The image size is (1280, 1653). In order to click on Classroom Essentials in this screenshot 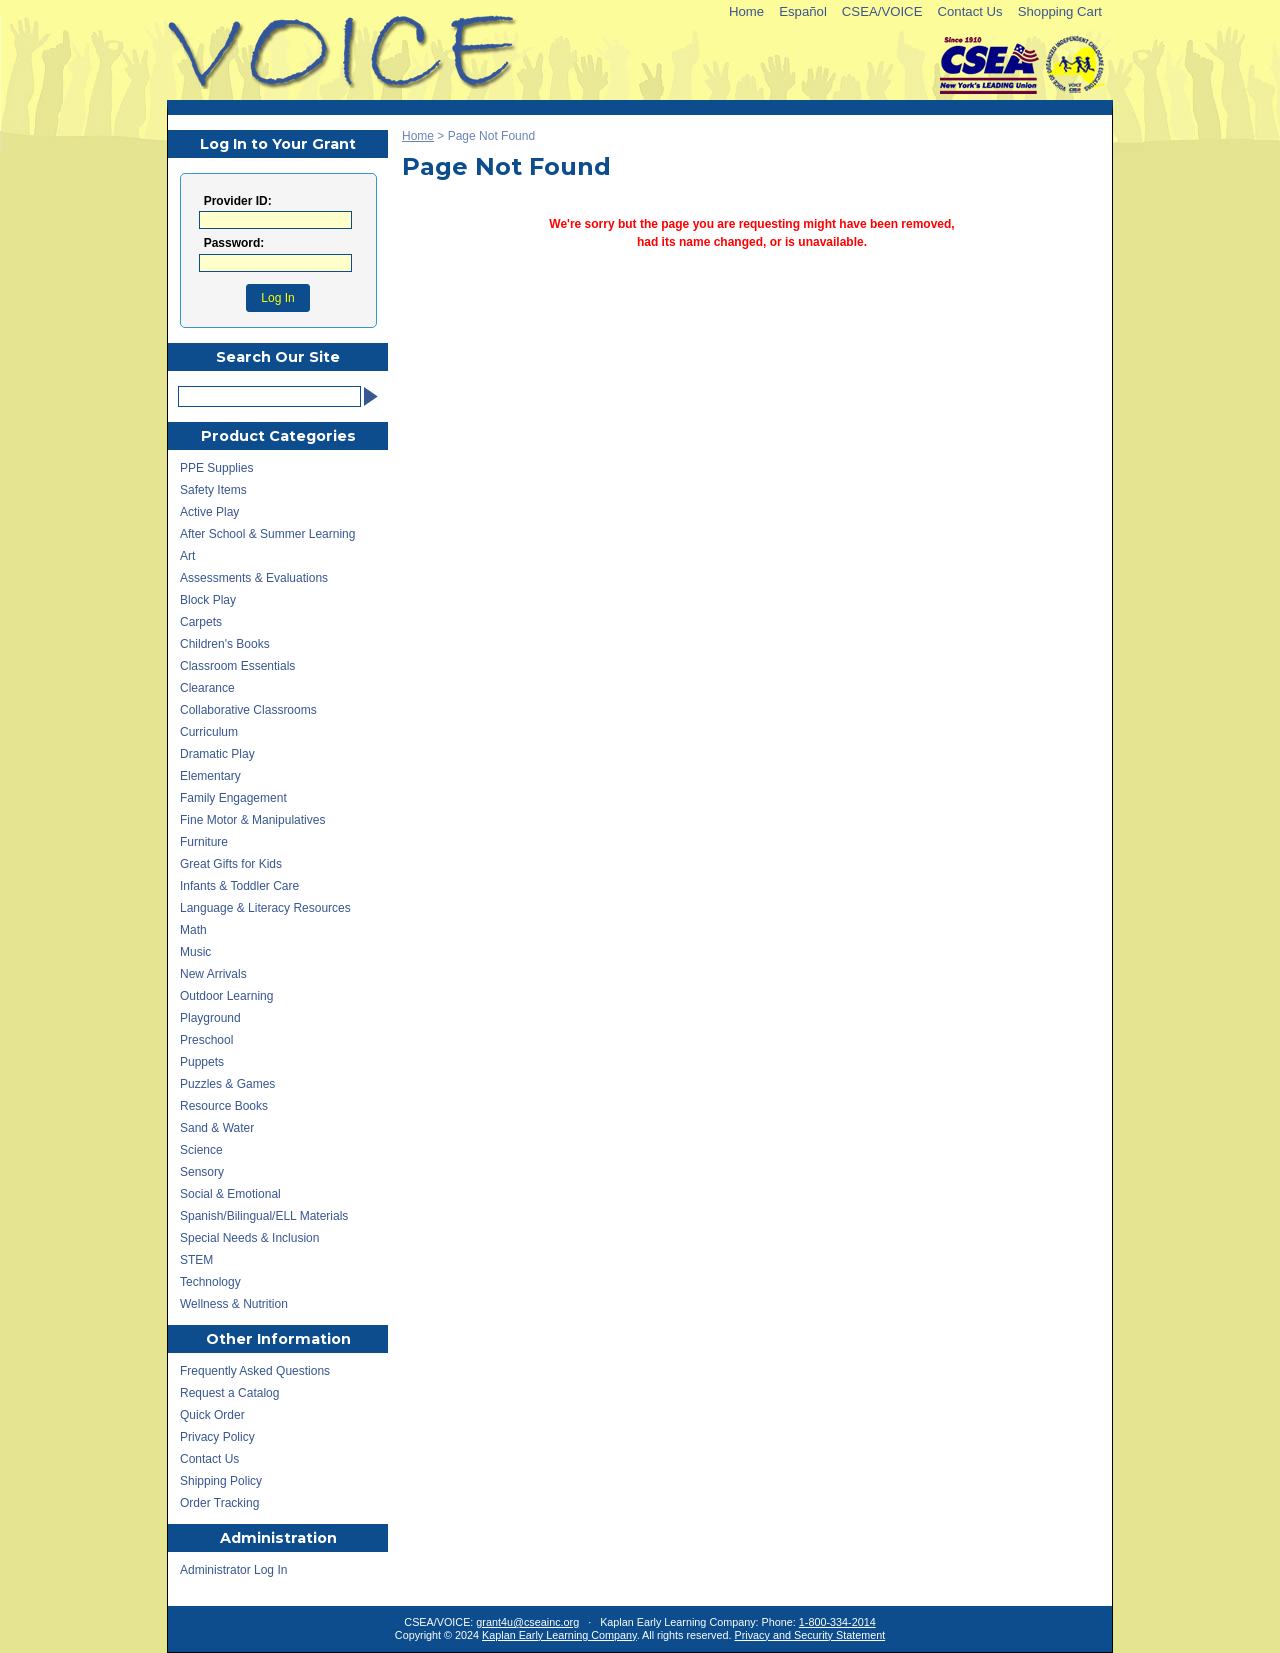, I will do `click(237, 666)`.